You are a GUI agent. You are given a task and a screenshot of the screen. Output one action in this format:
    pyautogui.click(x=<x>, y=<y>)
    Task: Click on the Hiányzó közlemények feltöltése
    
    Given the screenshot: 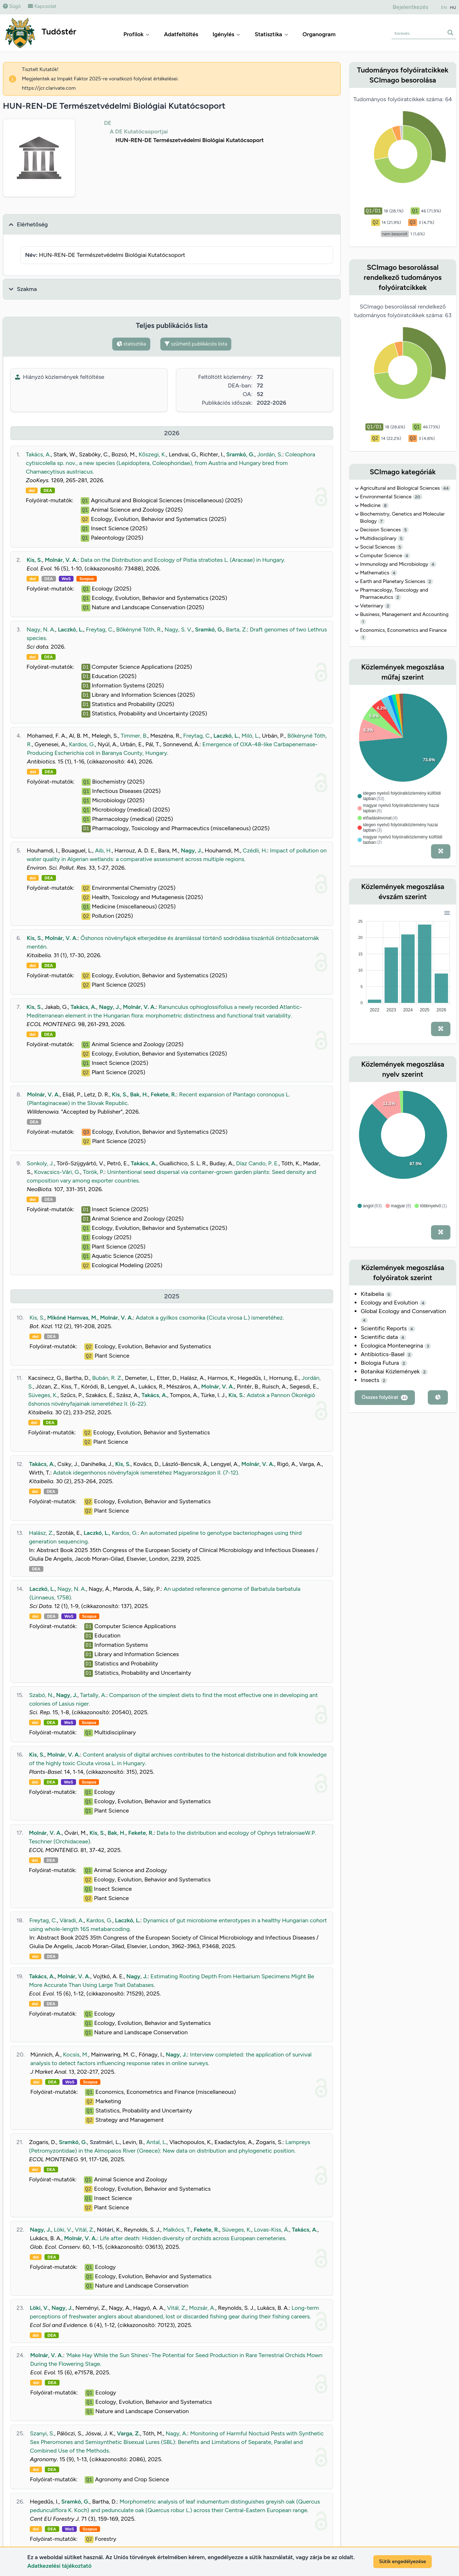 What is the action you would take?
    pyautogui.click(x=59, y=376)
    